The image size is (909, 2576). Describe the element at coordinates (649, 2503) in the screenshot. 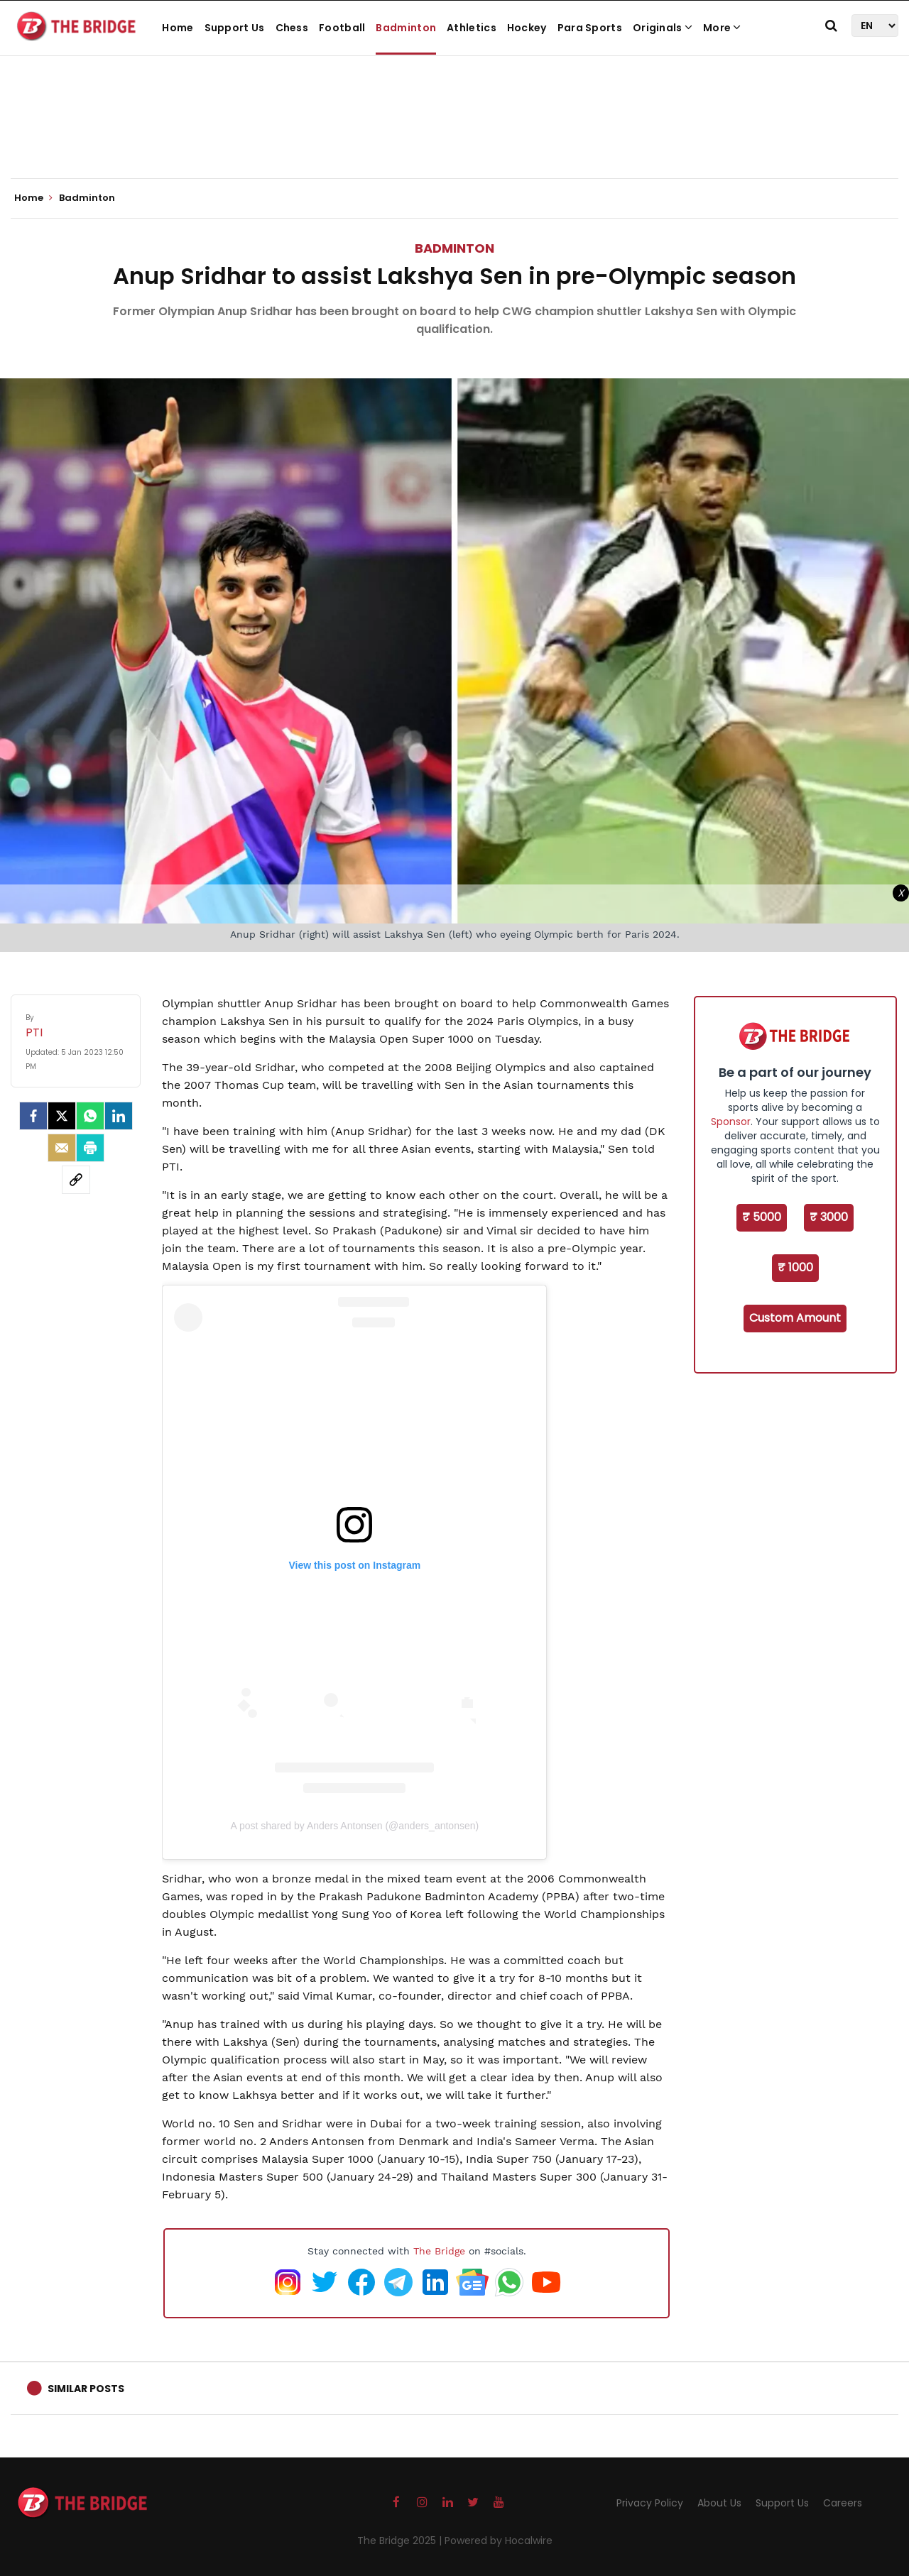

I see `Privacy Policy` at that location.